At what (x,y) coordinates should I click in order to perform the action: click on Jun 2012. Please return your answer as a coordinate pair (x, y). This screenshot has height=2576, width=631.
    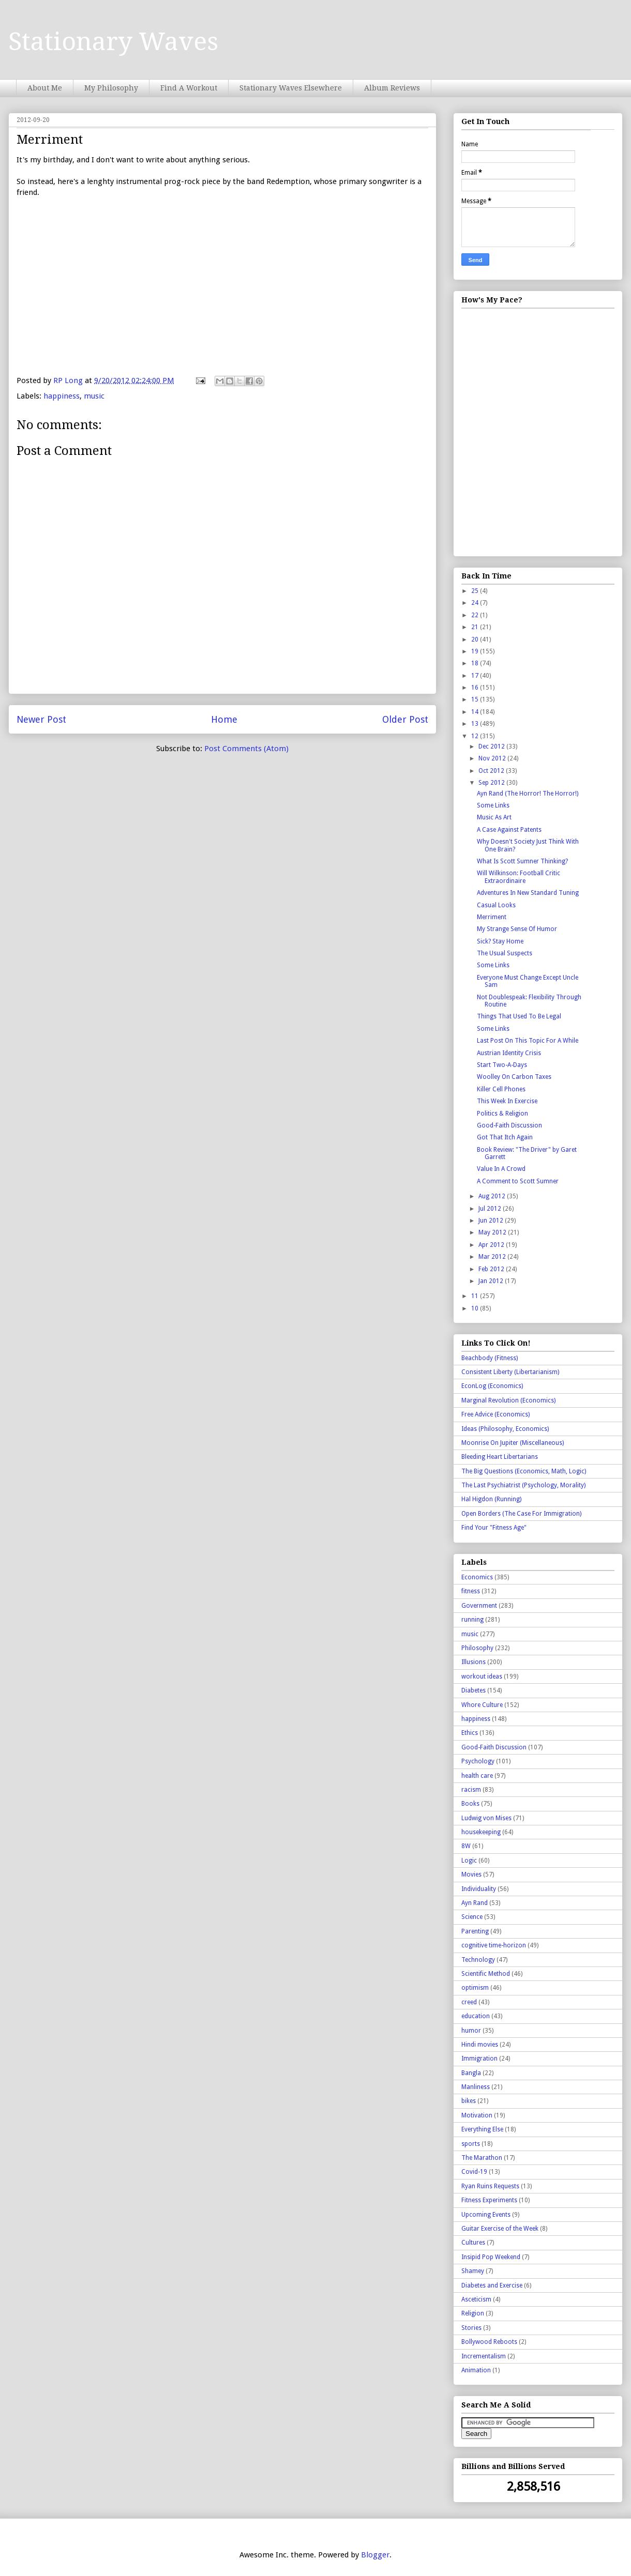
    Looking at the image, I should click on (491, 1220).